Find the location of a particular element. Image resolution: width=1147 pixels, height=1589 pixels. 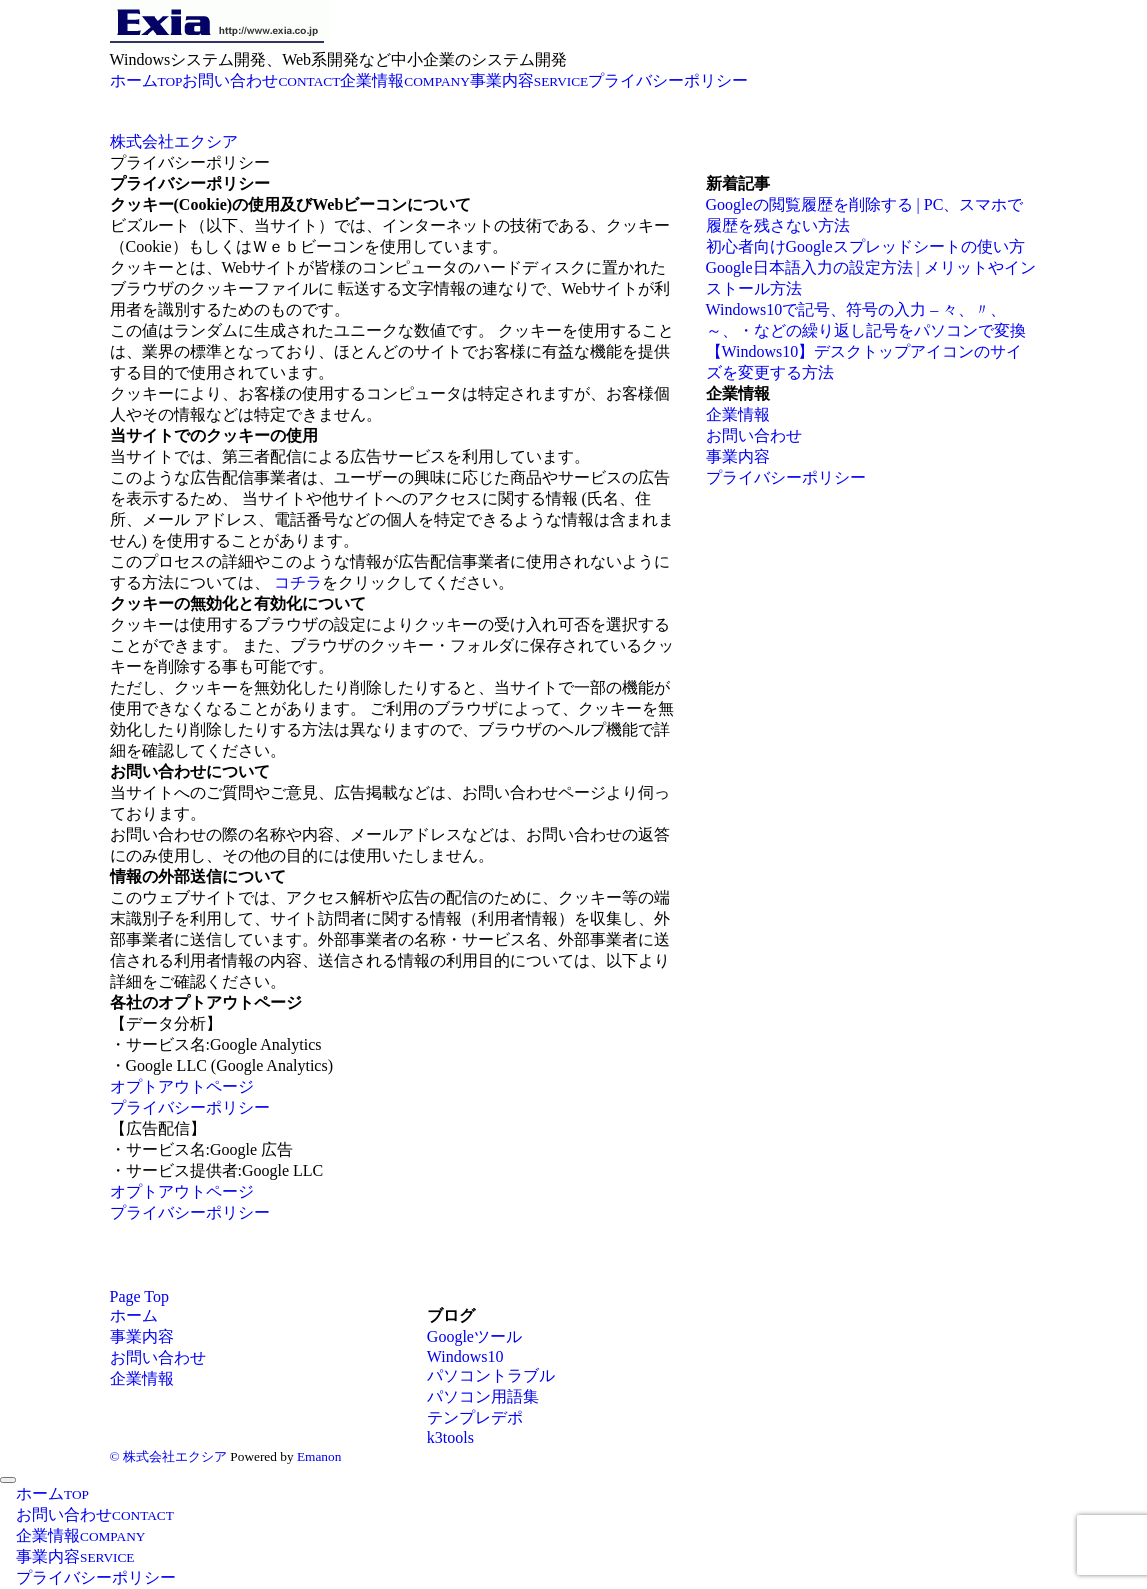

[メニューを閉じる] is located at coordinates (8, 1480).